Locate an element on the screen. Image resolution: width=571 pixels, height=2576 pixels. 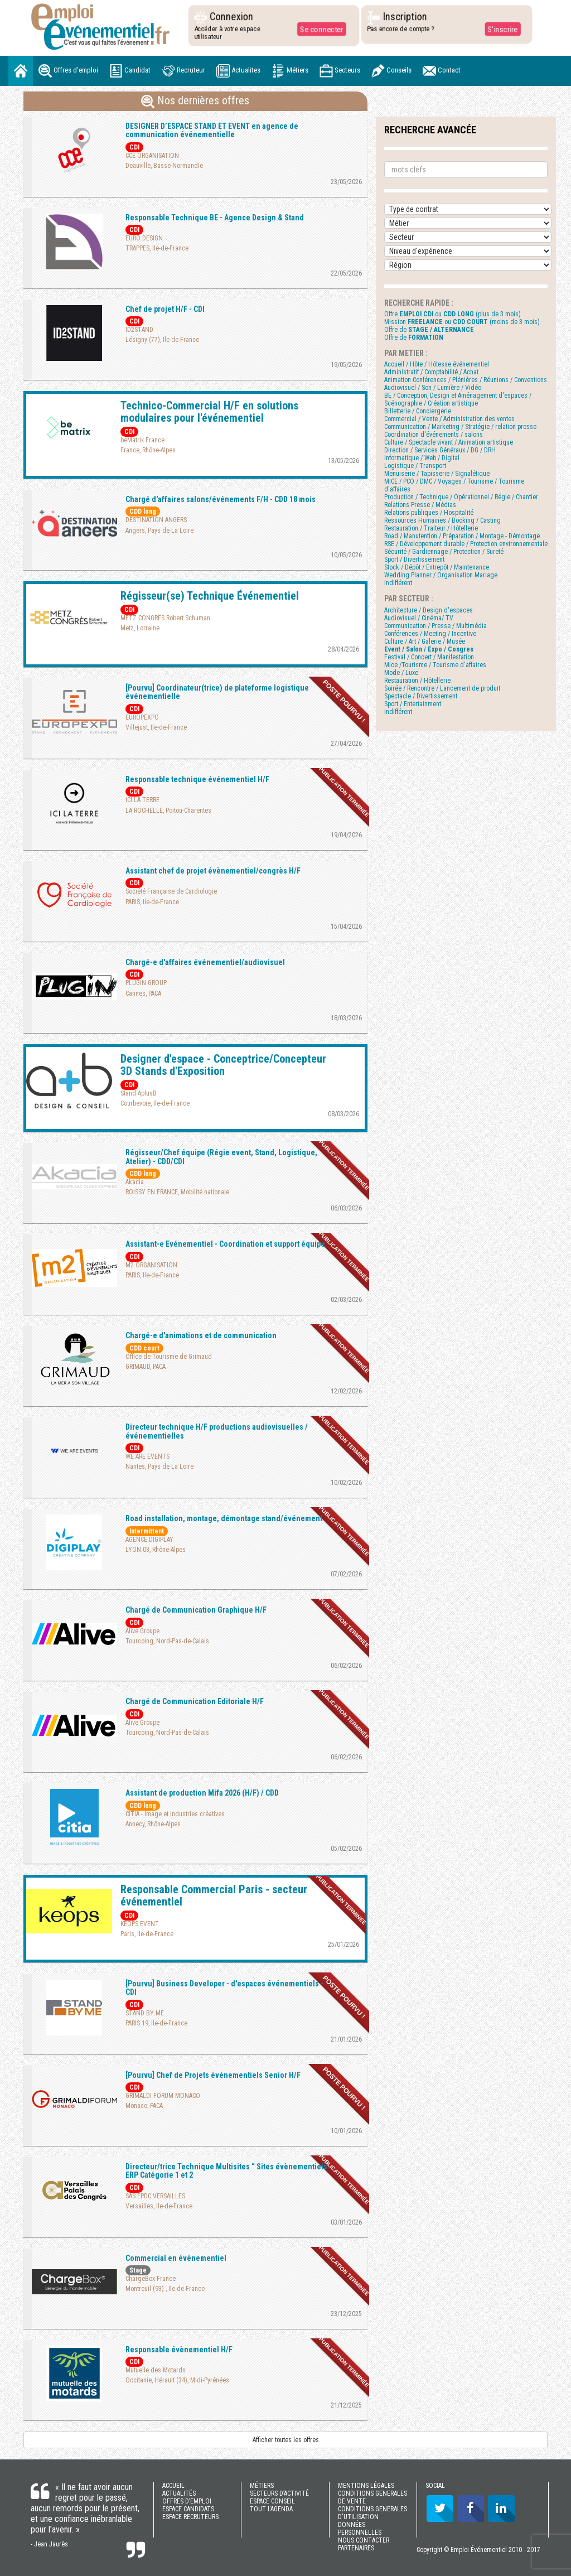
Restauration / Traiteur / Hôtellerie is located at coordinates (431, 528).